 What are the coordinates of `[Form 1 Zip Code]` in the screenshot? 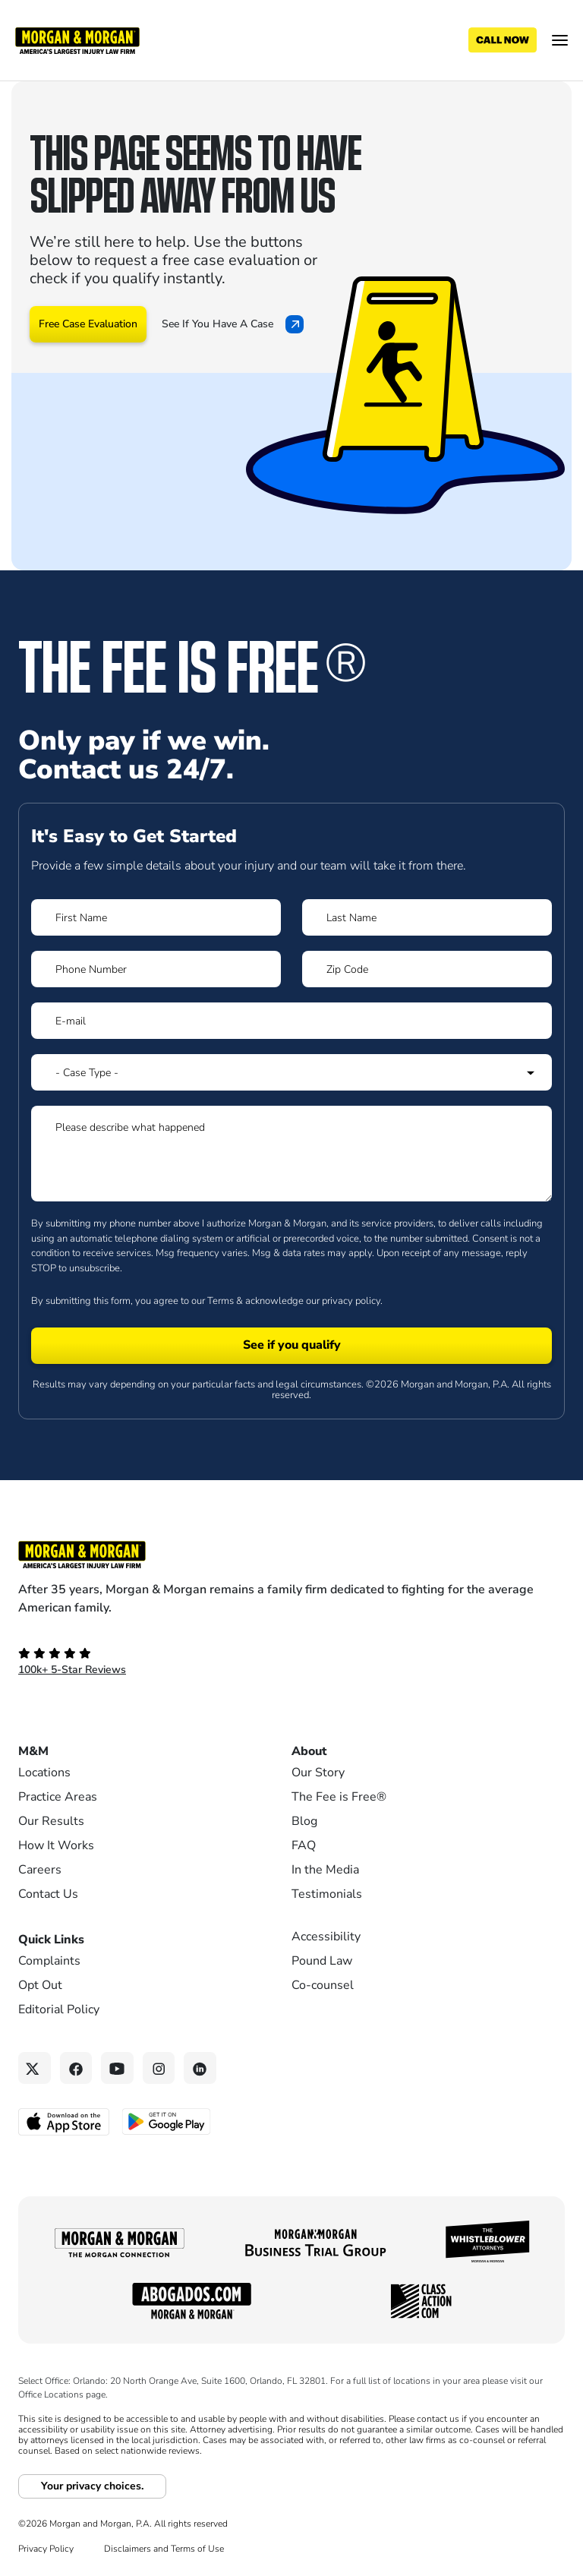 It's located at (427, 969).